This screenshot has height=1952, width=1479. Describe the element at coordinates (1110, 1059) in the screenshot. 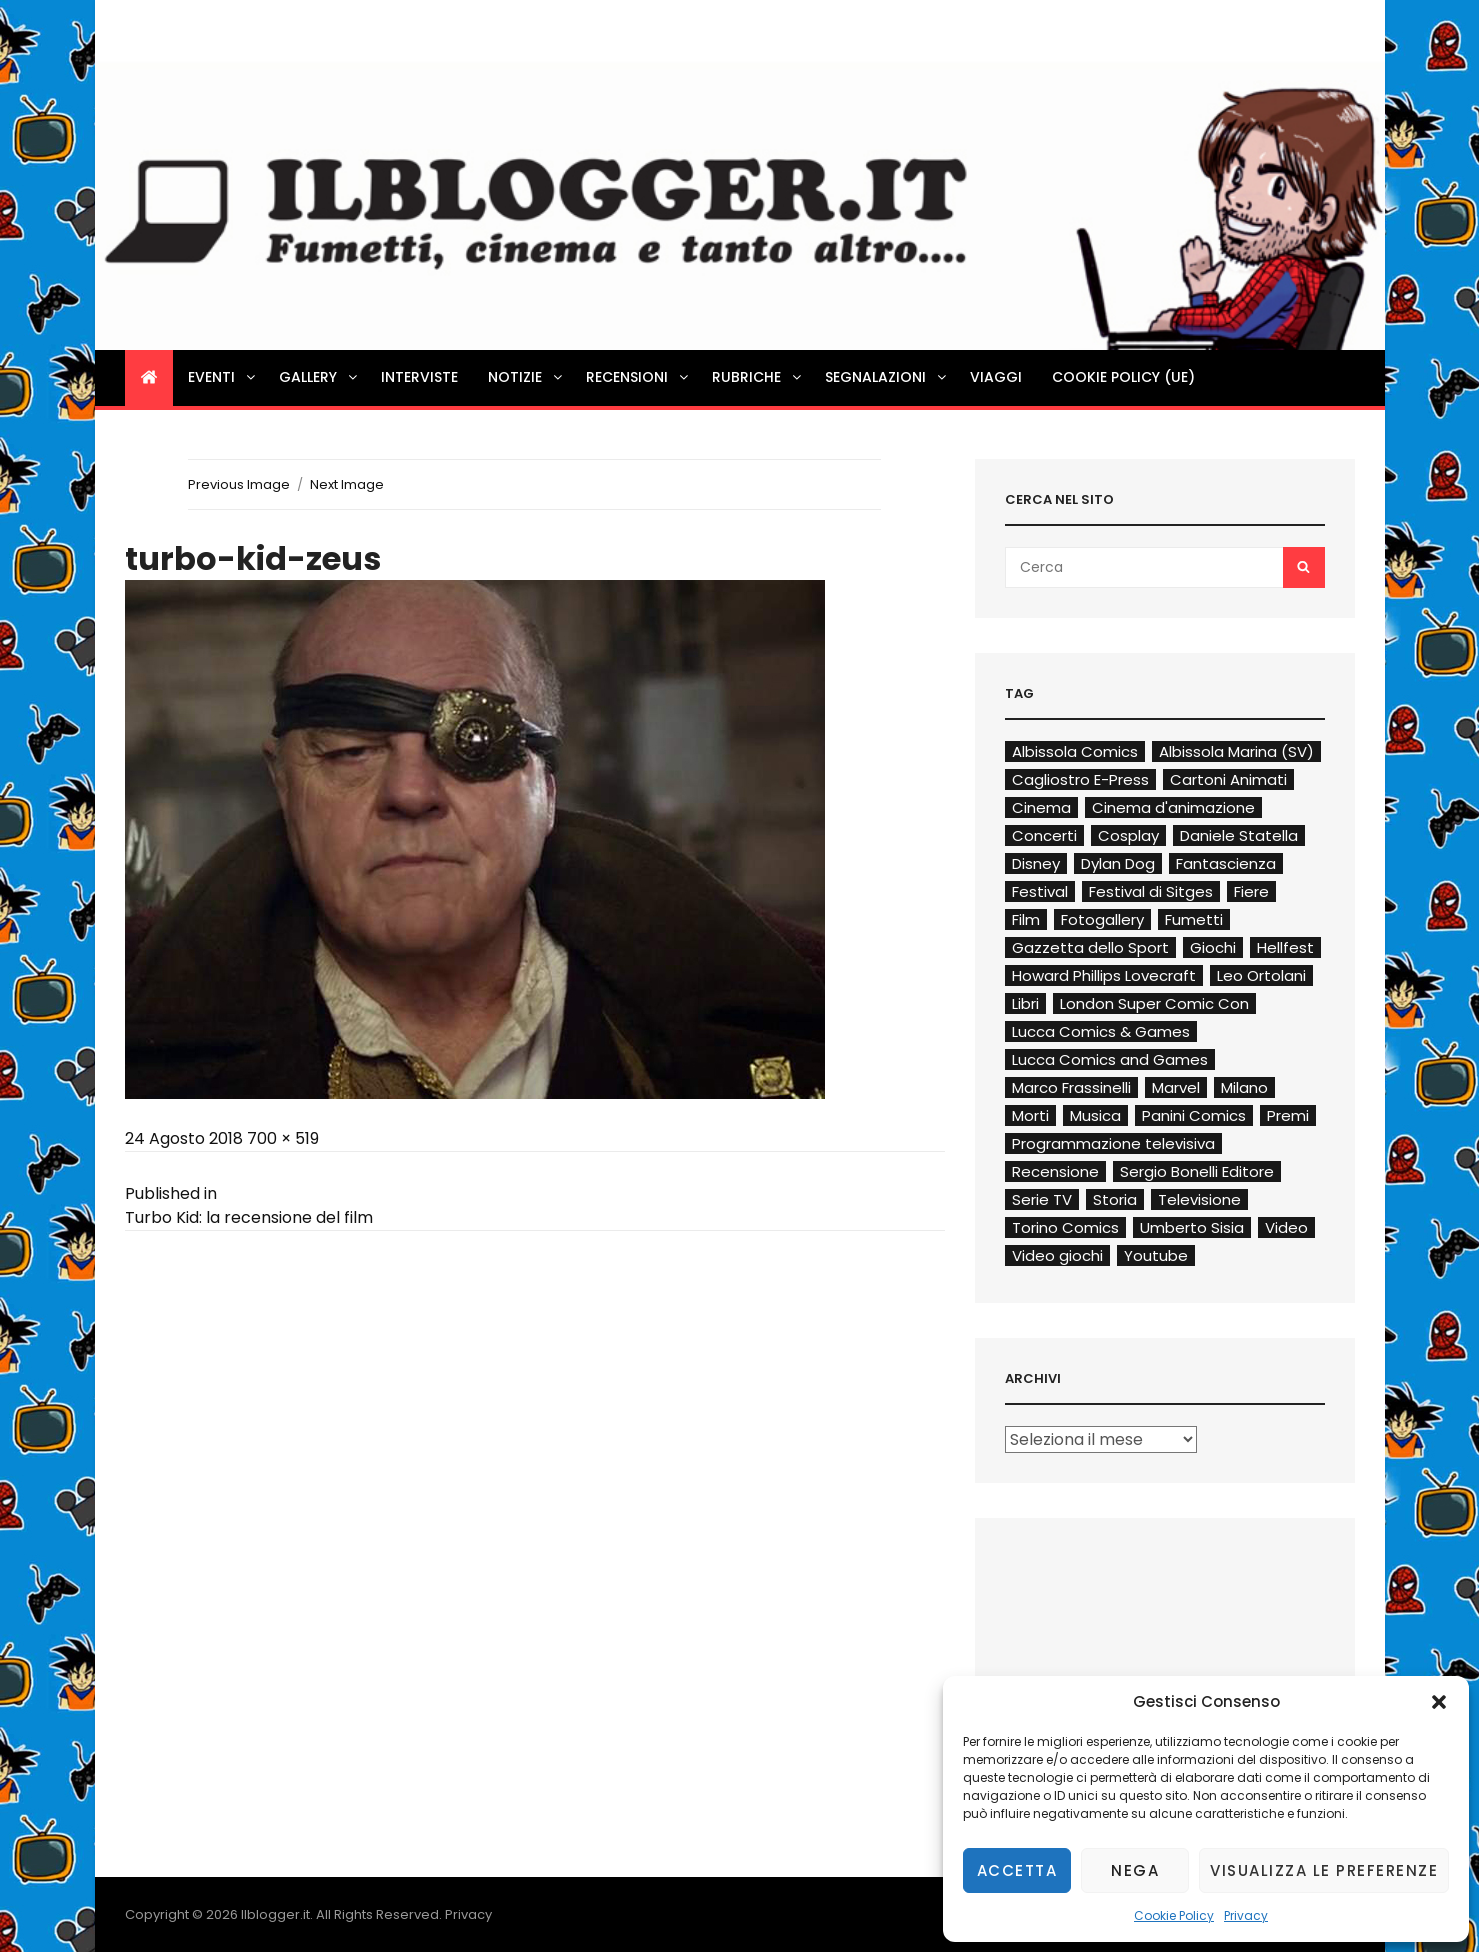

I see `Lucca Comics and Games` at that location.